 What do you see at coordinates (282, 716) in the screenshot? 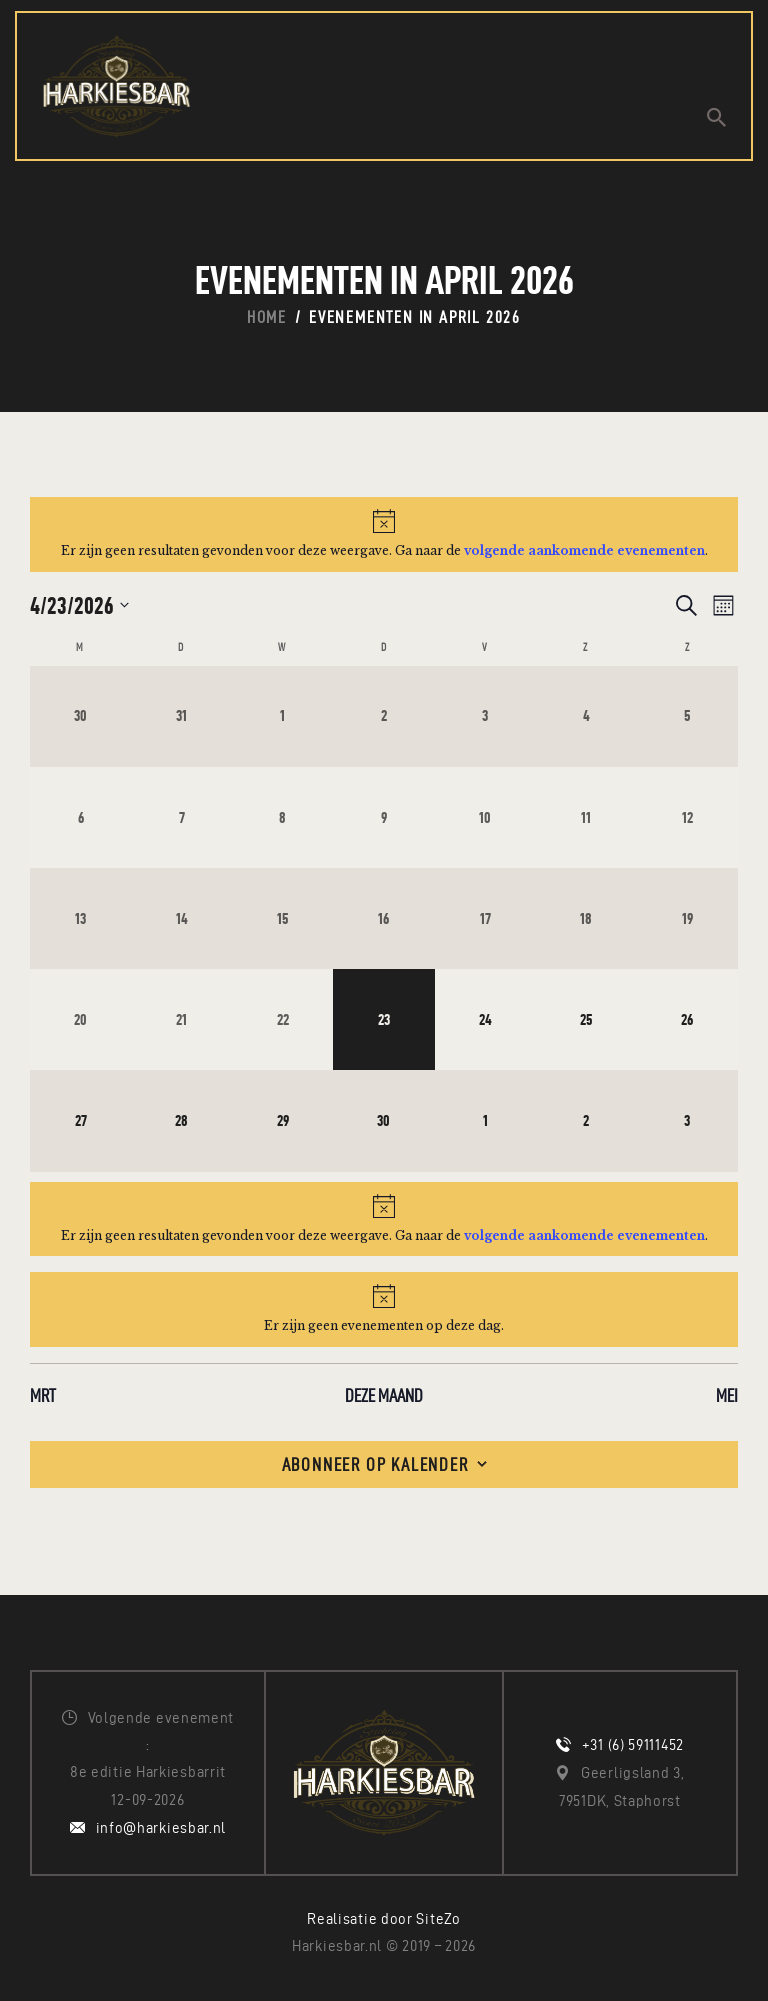
I see `[april 1, 0 evenementen, afgelopen dag]` at bounding box center [282, 716].